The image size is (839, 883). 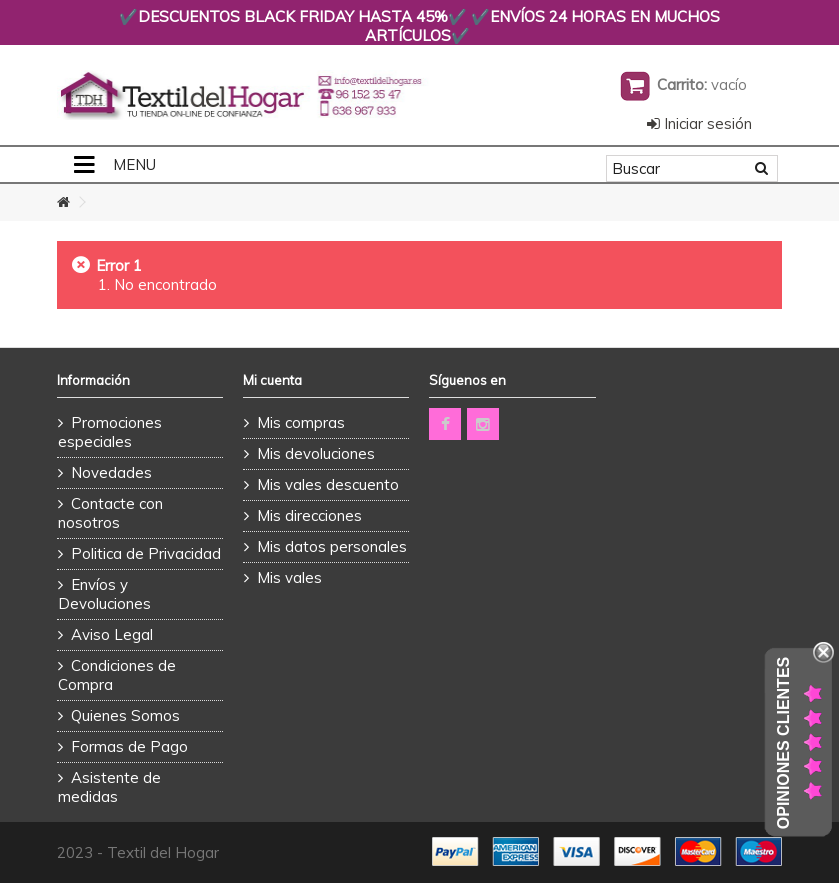 What do you see at coordinates (783, 743) in the screenshot?
I see `Opiniones Clientes` at bounding box center [783, 743].